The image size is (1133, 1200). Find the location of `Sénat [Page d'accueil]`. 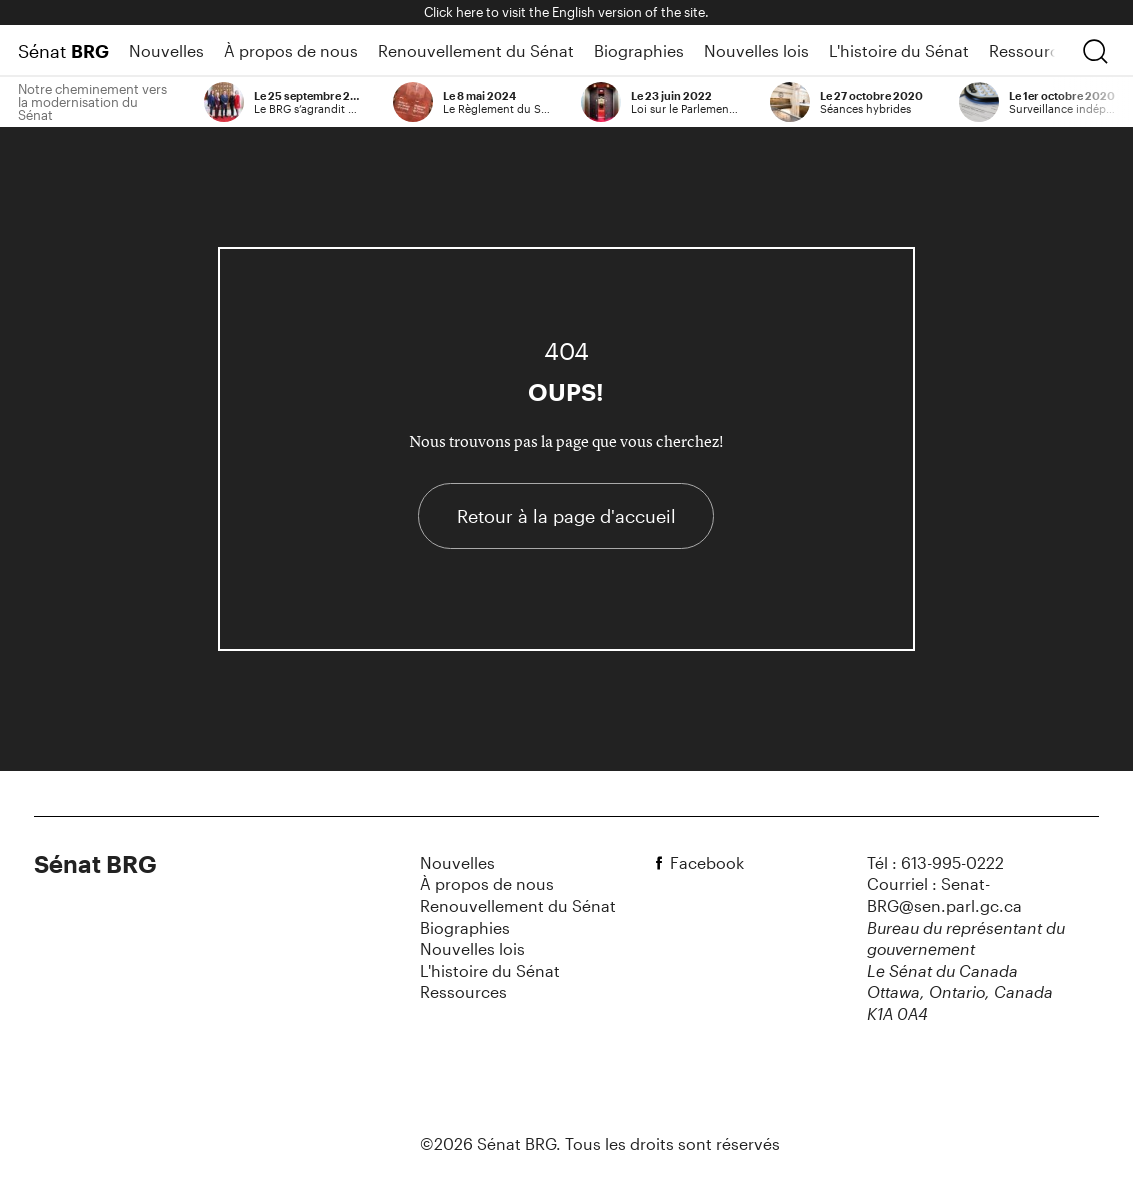

Sénat [Page d'accueil] is located at coordinates (63, 51).